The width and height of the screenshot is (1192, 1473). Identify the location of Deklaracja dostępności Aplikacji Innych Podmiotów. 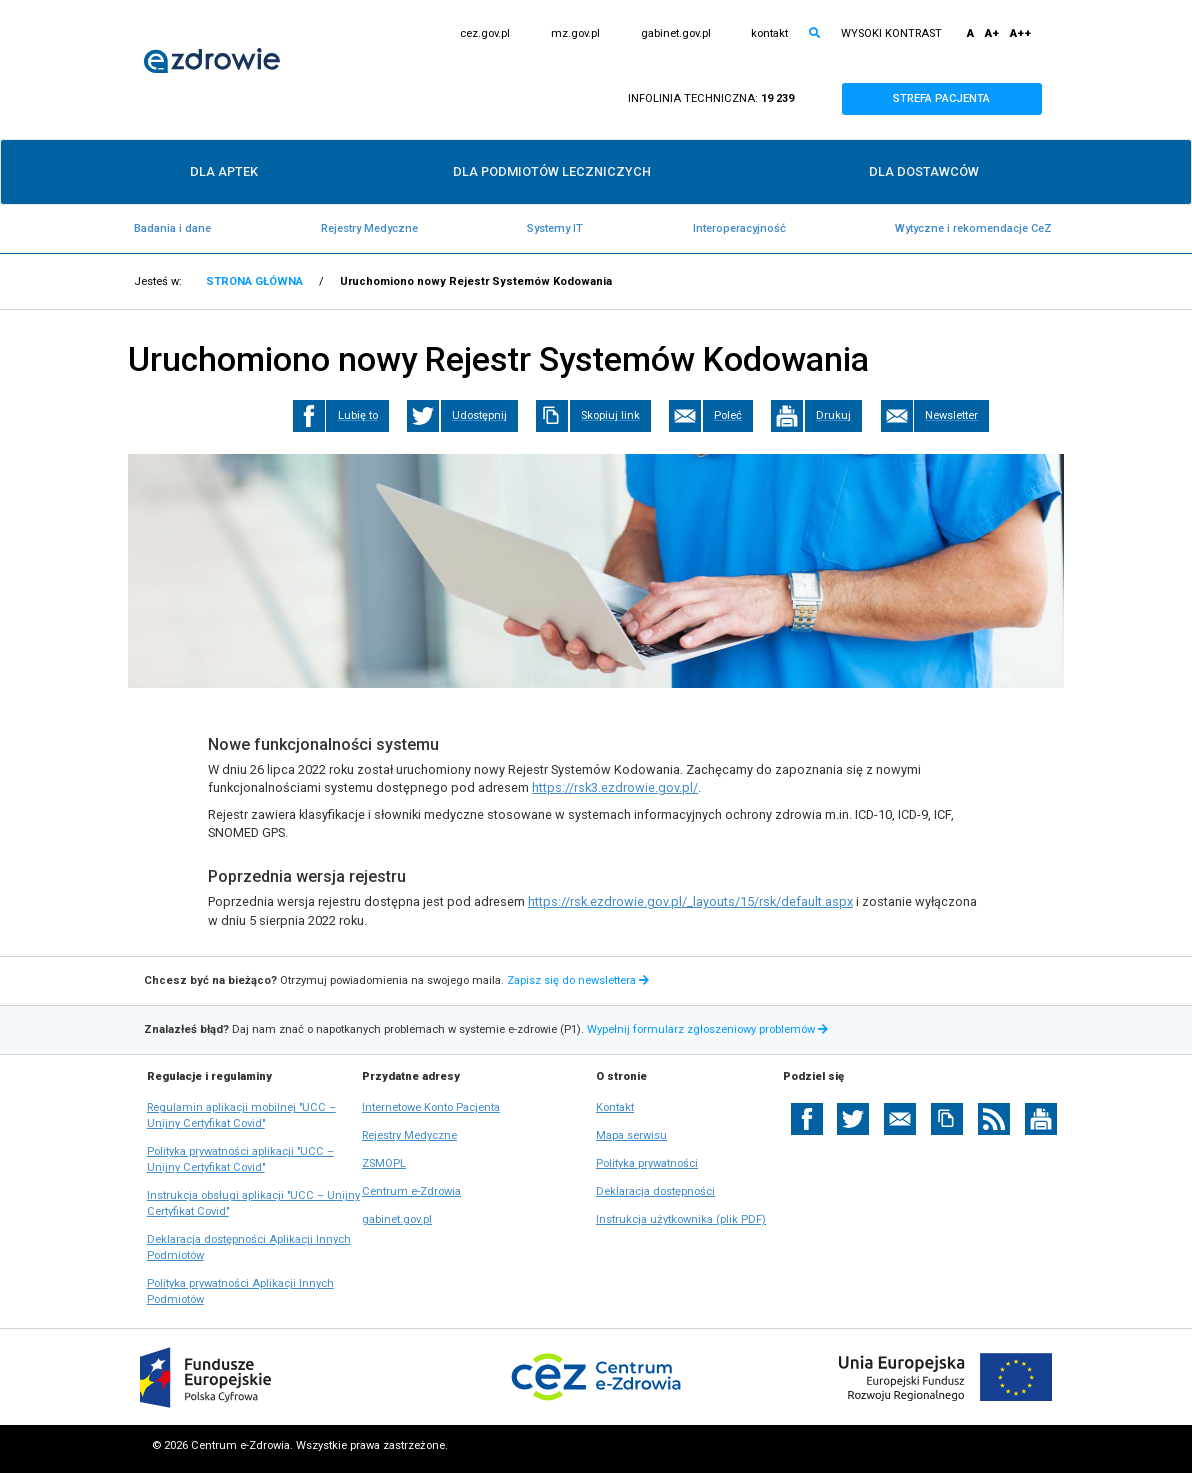
(249, 1248).